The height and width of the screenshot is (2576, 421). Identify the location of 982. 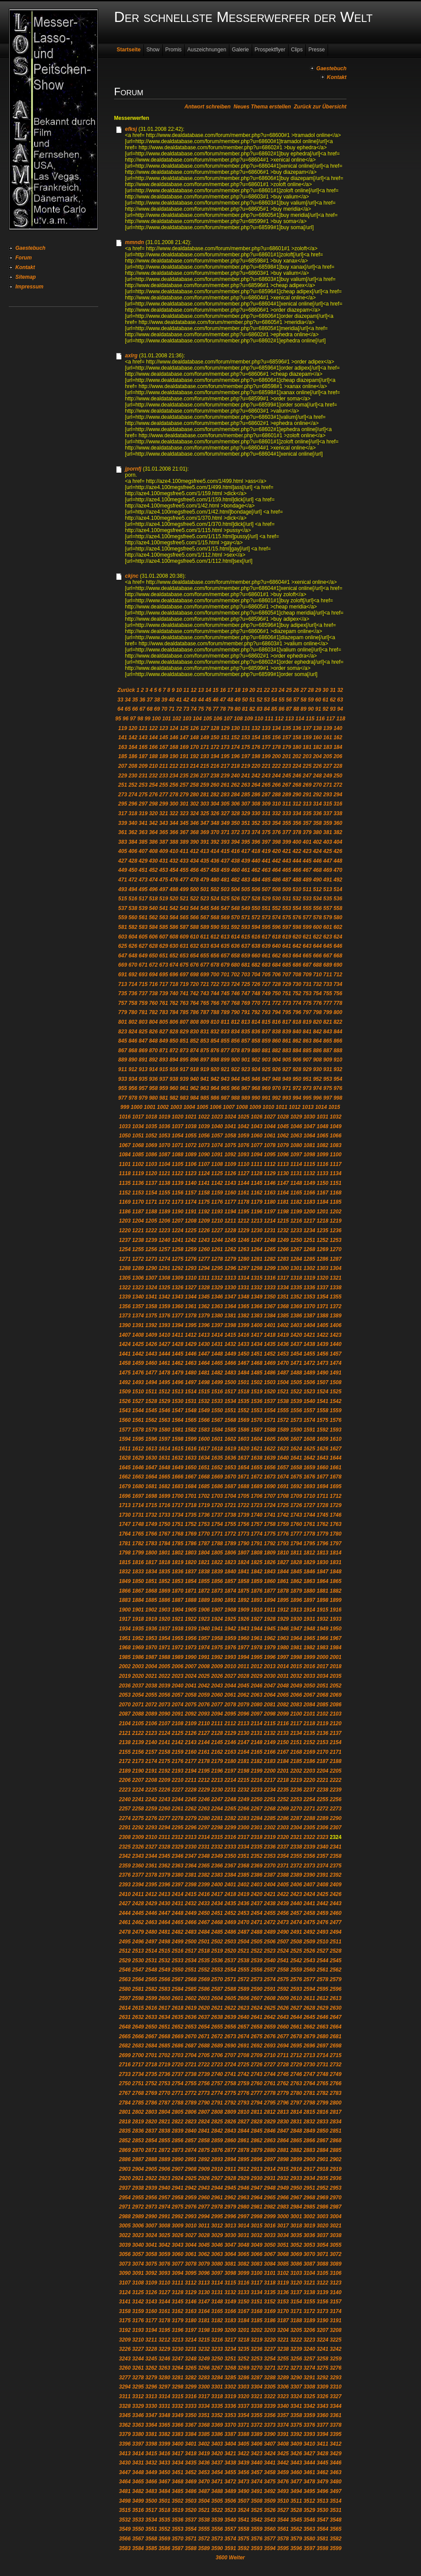
(173, 1098).